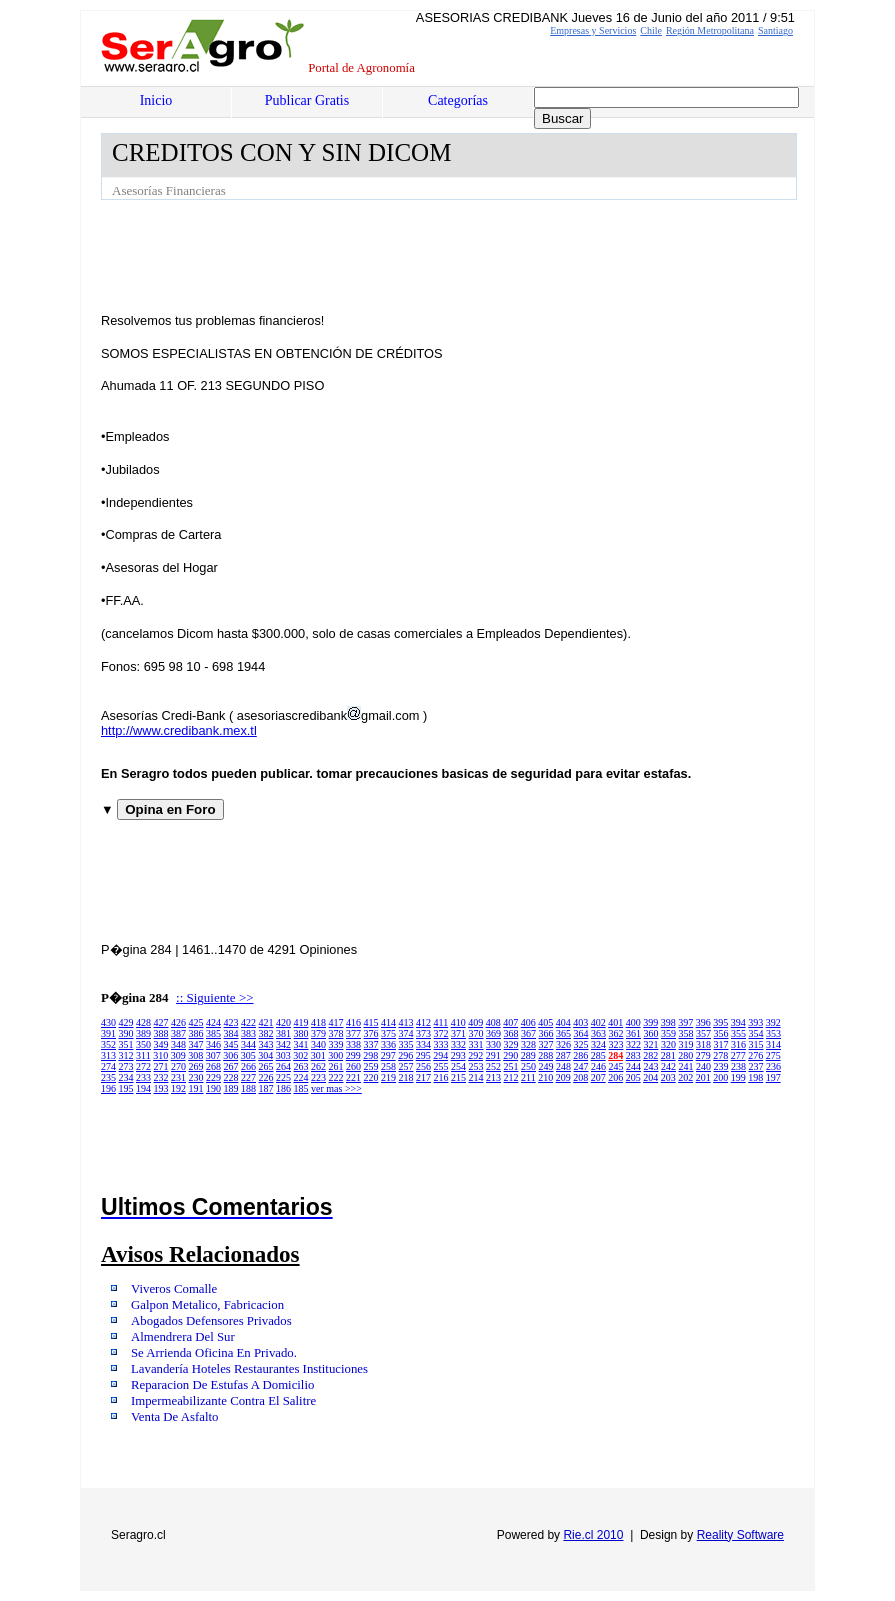 Image resolution: width=895 pixels, height=1601 pixels. I want to click on 203, so click(668, 1077).